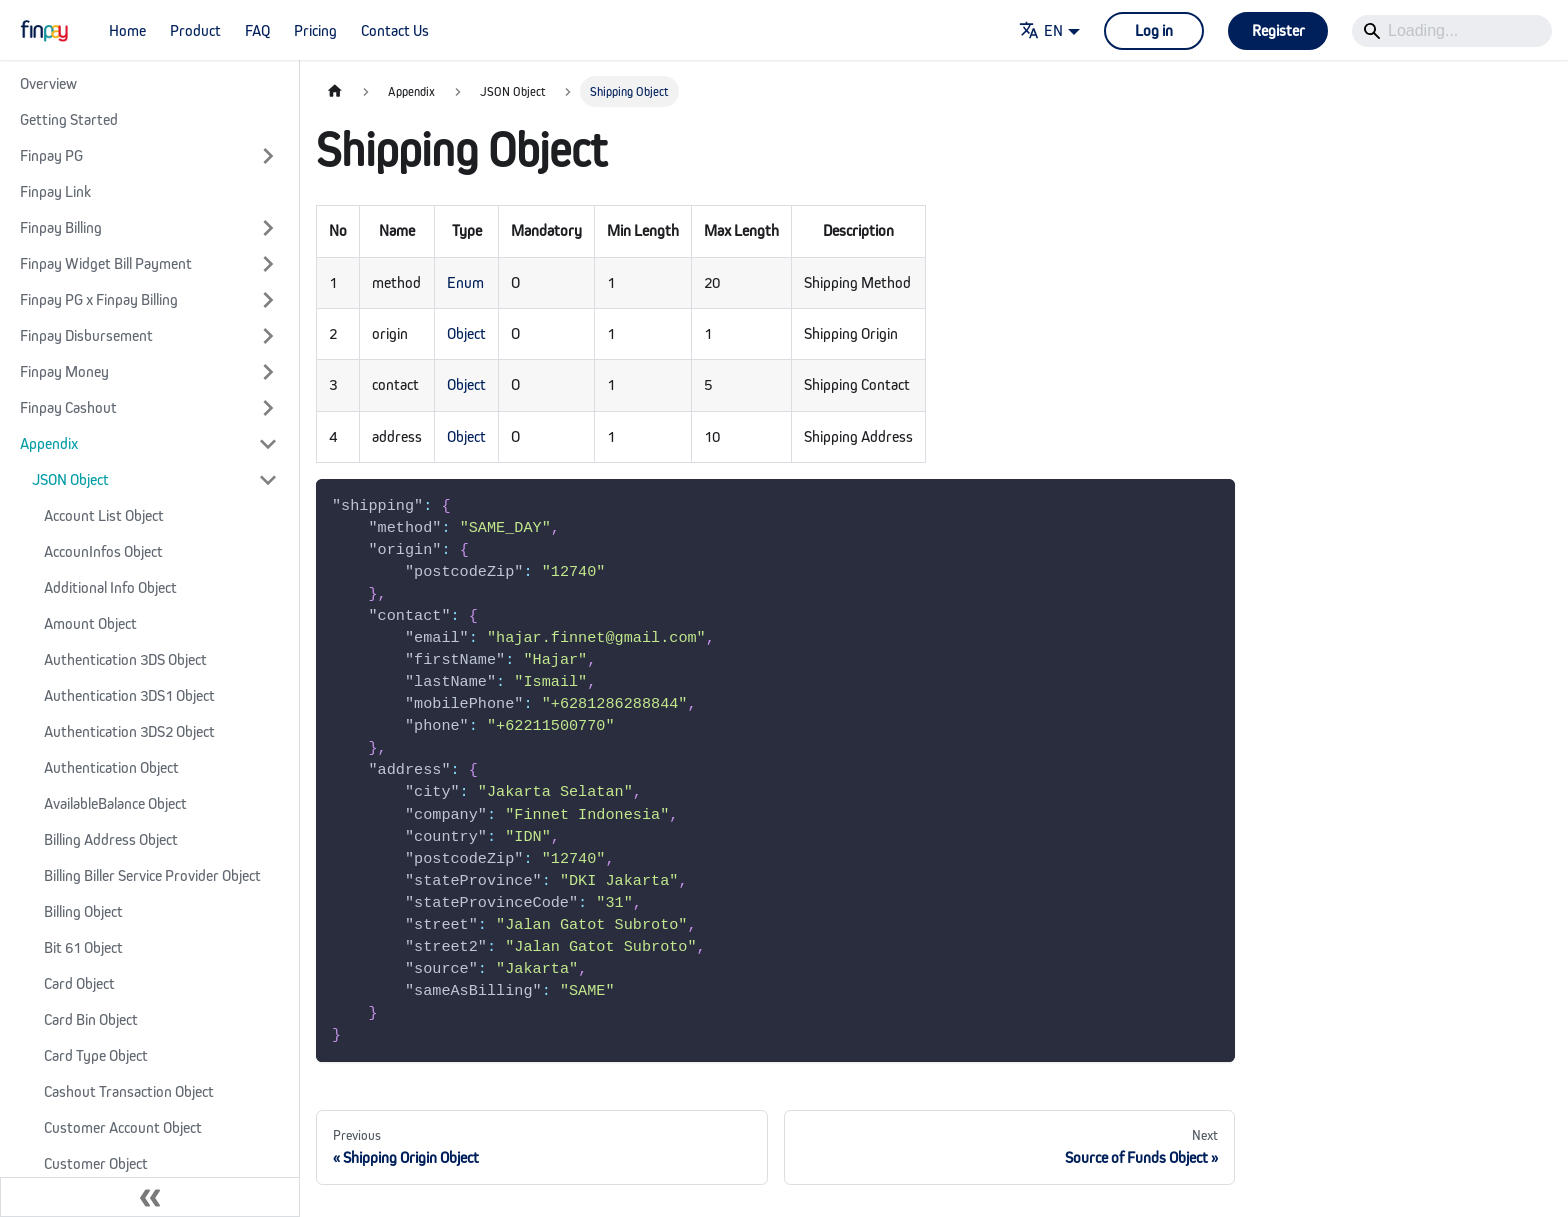  I want to click on [Collapse sidebar], so click(150, 1197).